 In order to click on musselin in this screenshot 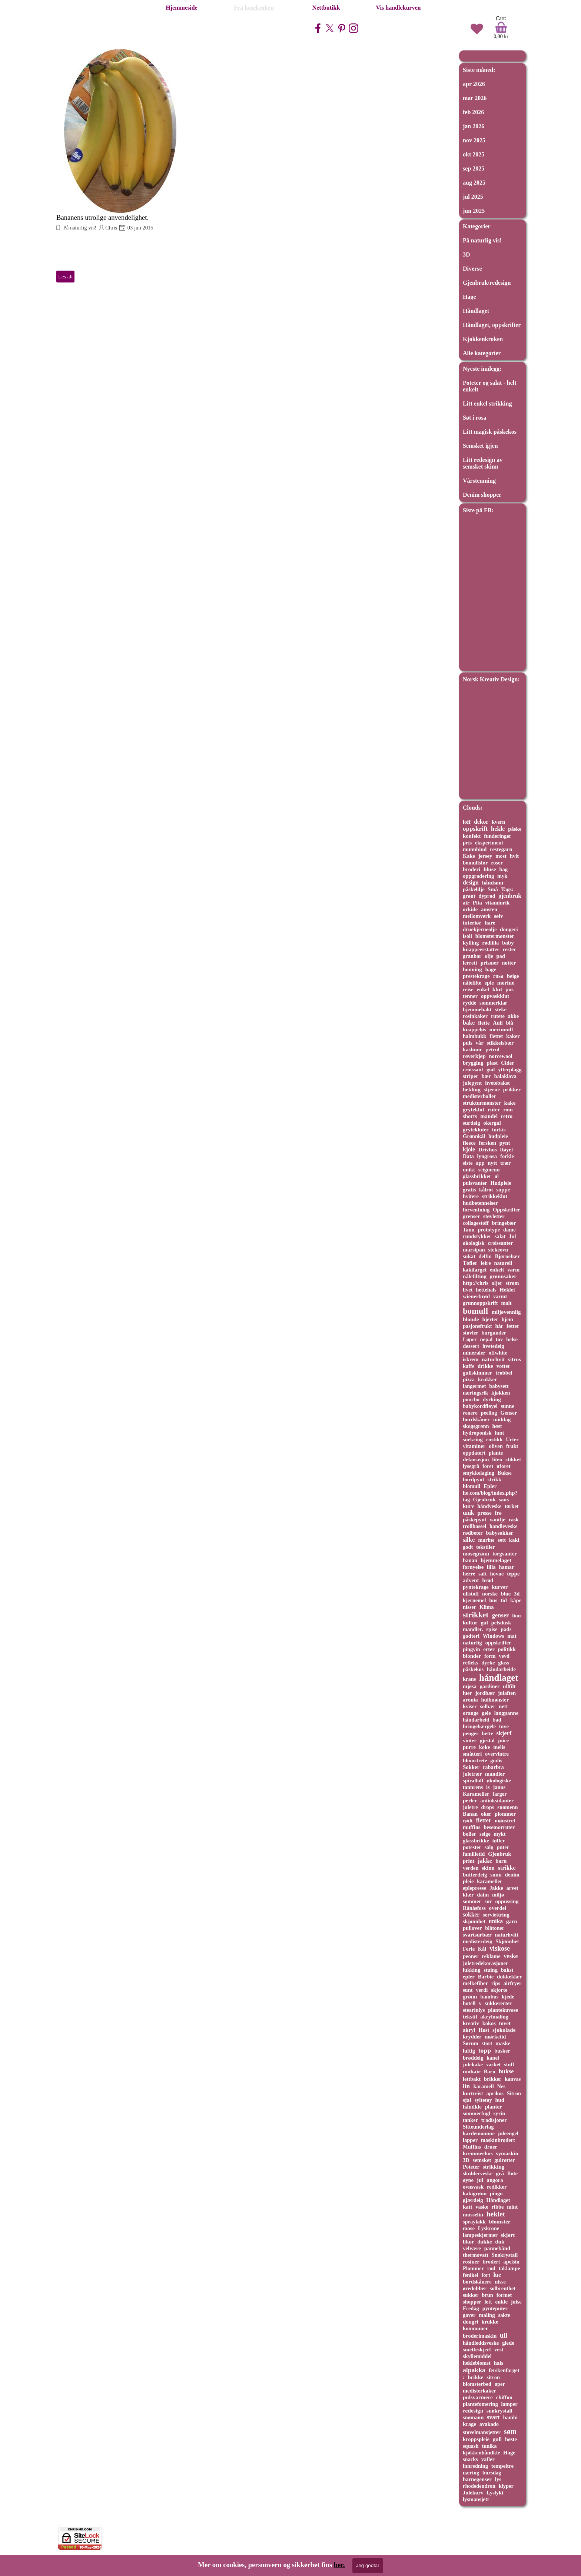, I will do `click(473, 2215)`.